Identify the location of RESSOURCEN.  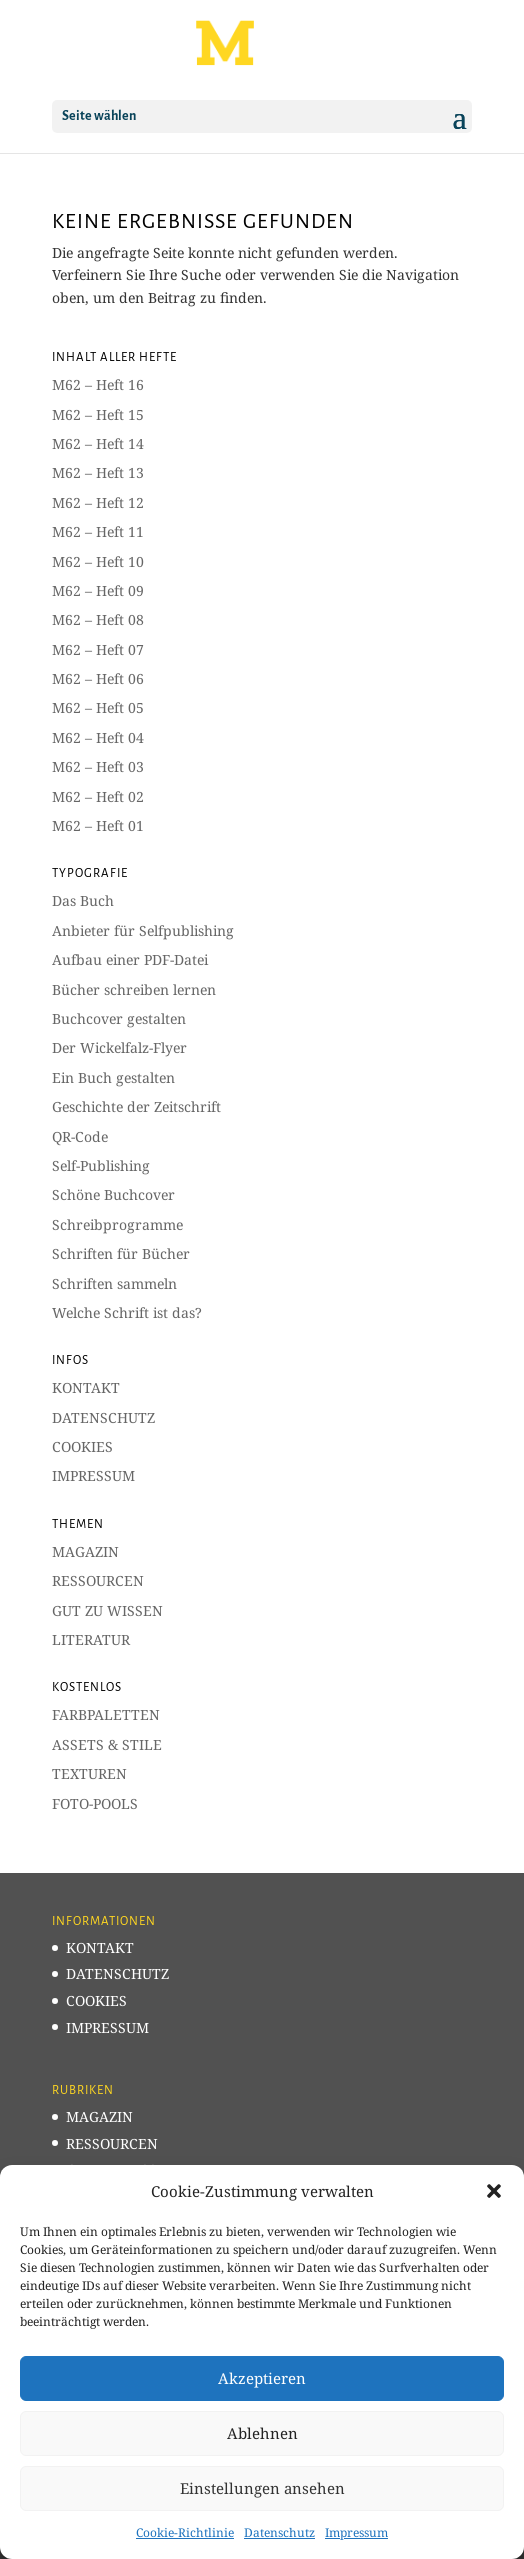
(98, 1580).